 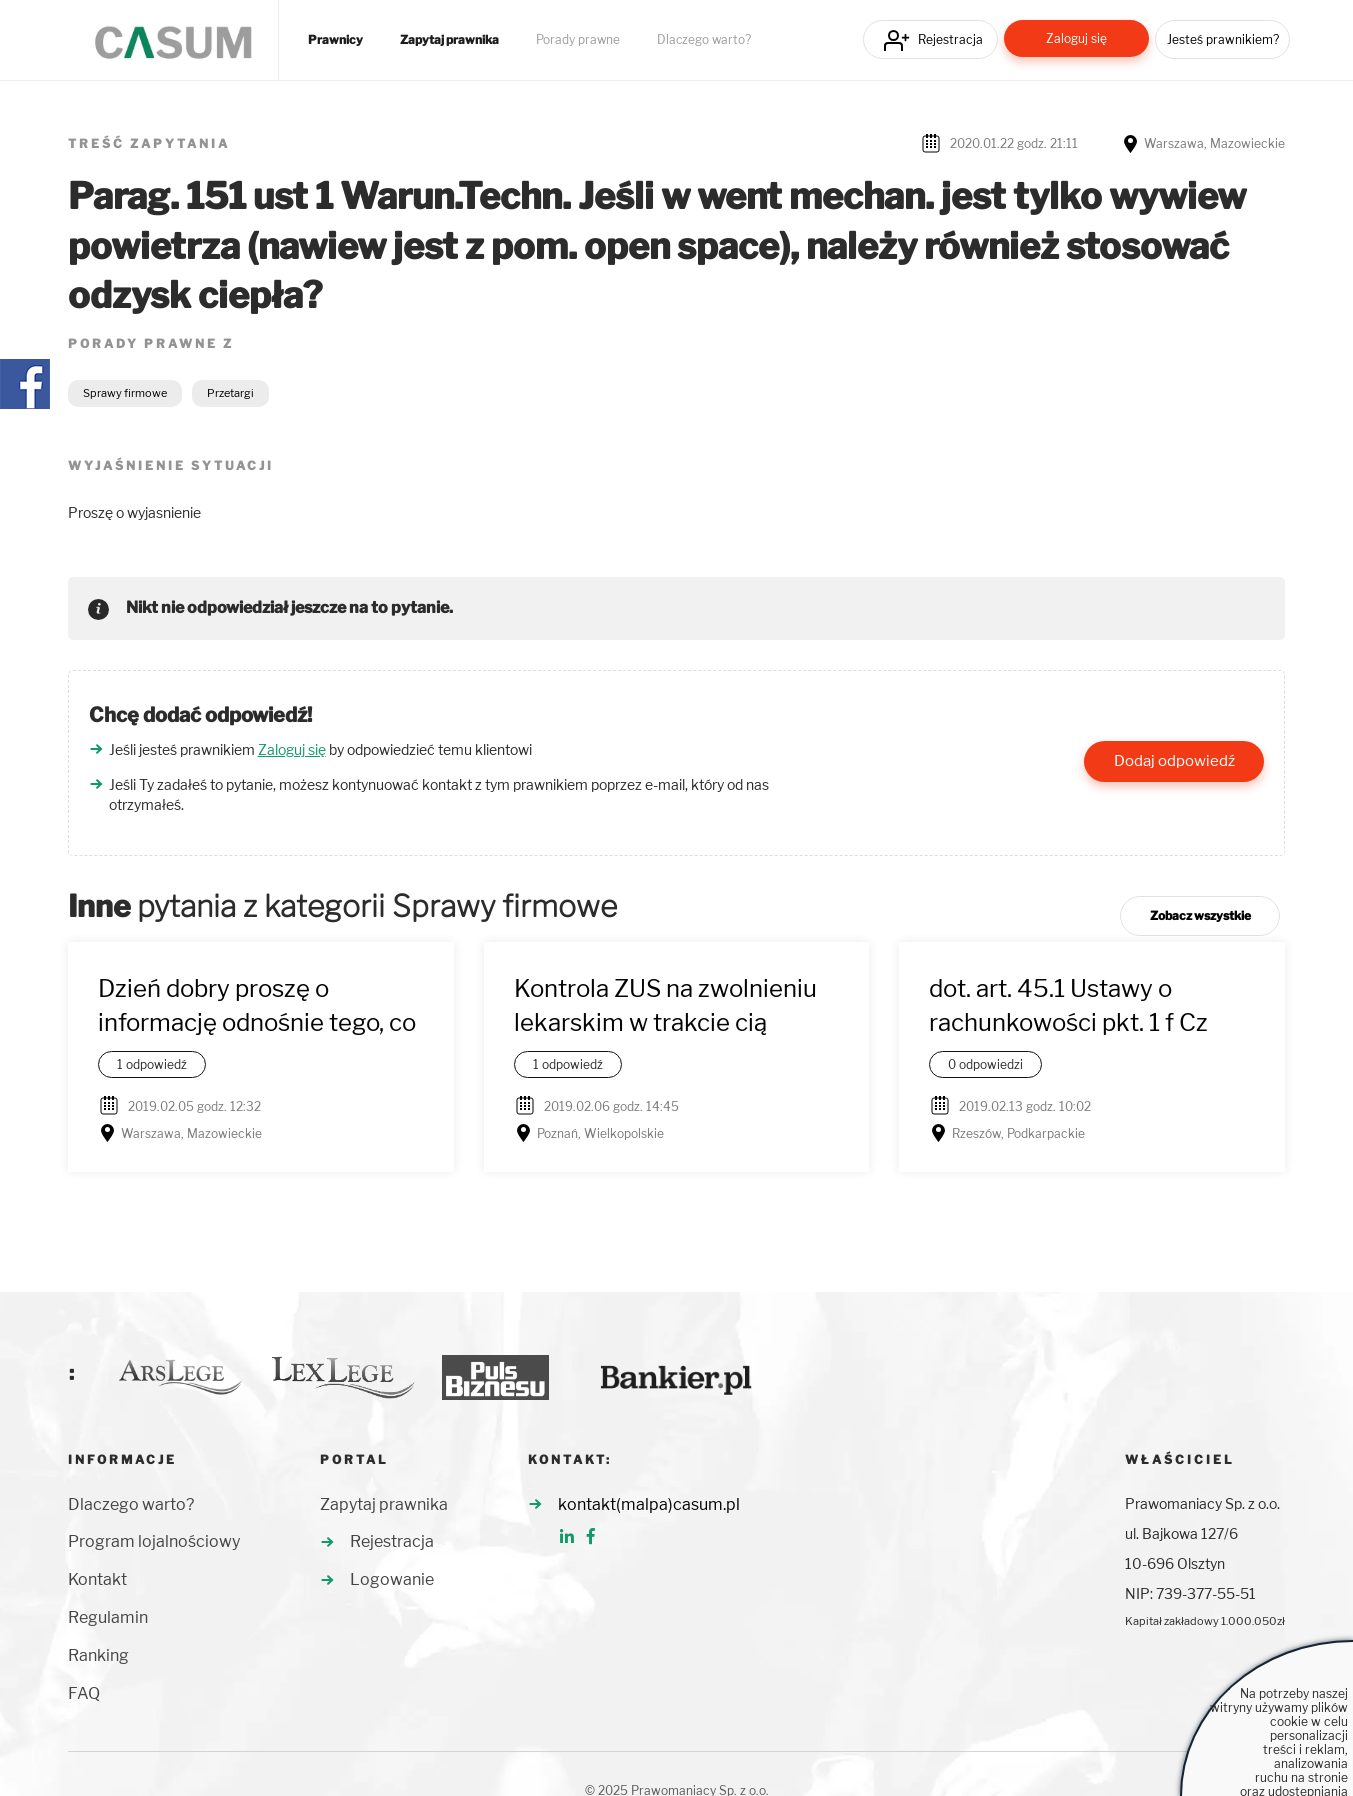 I want to click on Rejestracja, so click(x=950, y=39).